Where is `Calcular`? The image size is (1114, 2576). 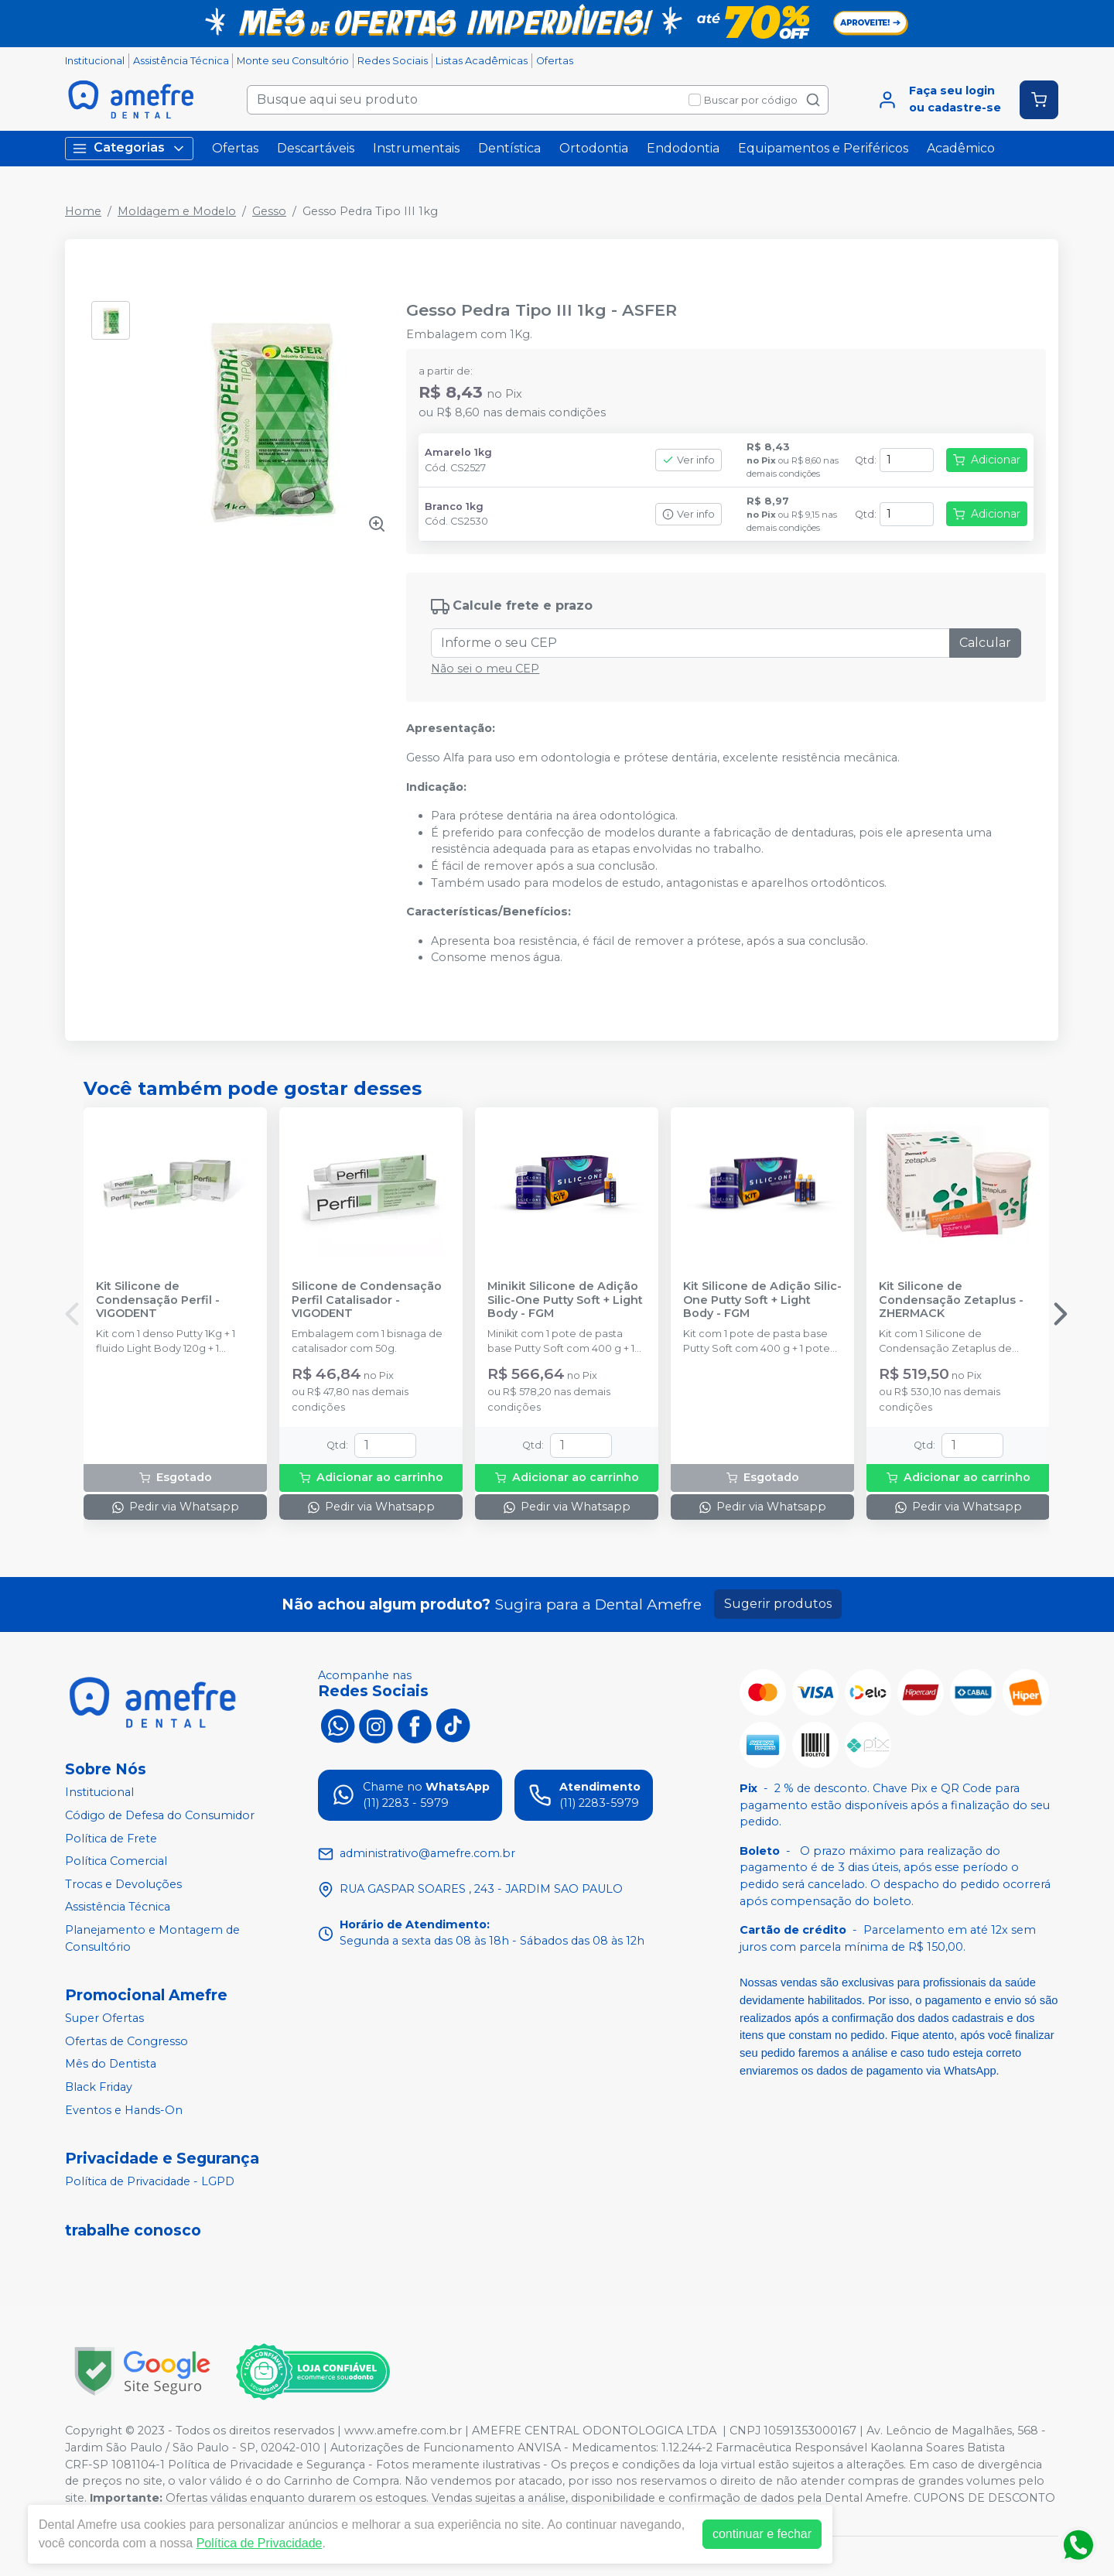 Calcular is located at coordinates (985, 642).